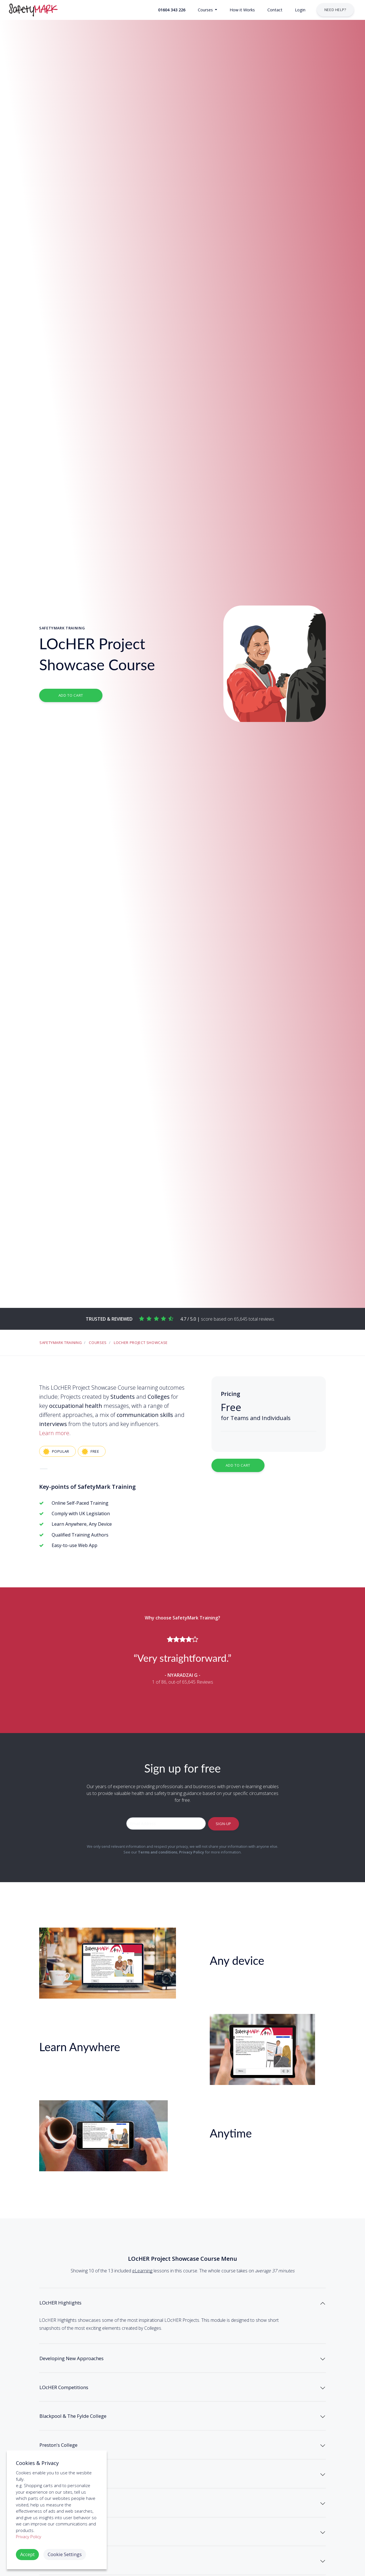  What do you see at coordinates (141, 1342) in the screenshot?
I see `LOcHER Project Showcase` at bounding box center [141, 1342].